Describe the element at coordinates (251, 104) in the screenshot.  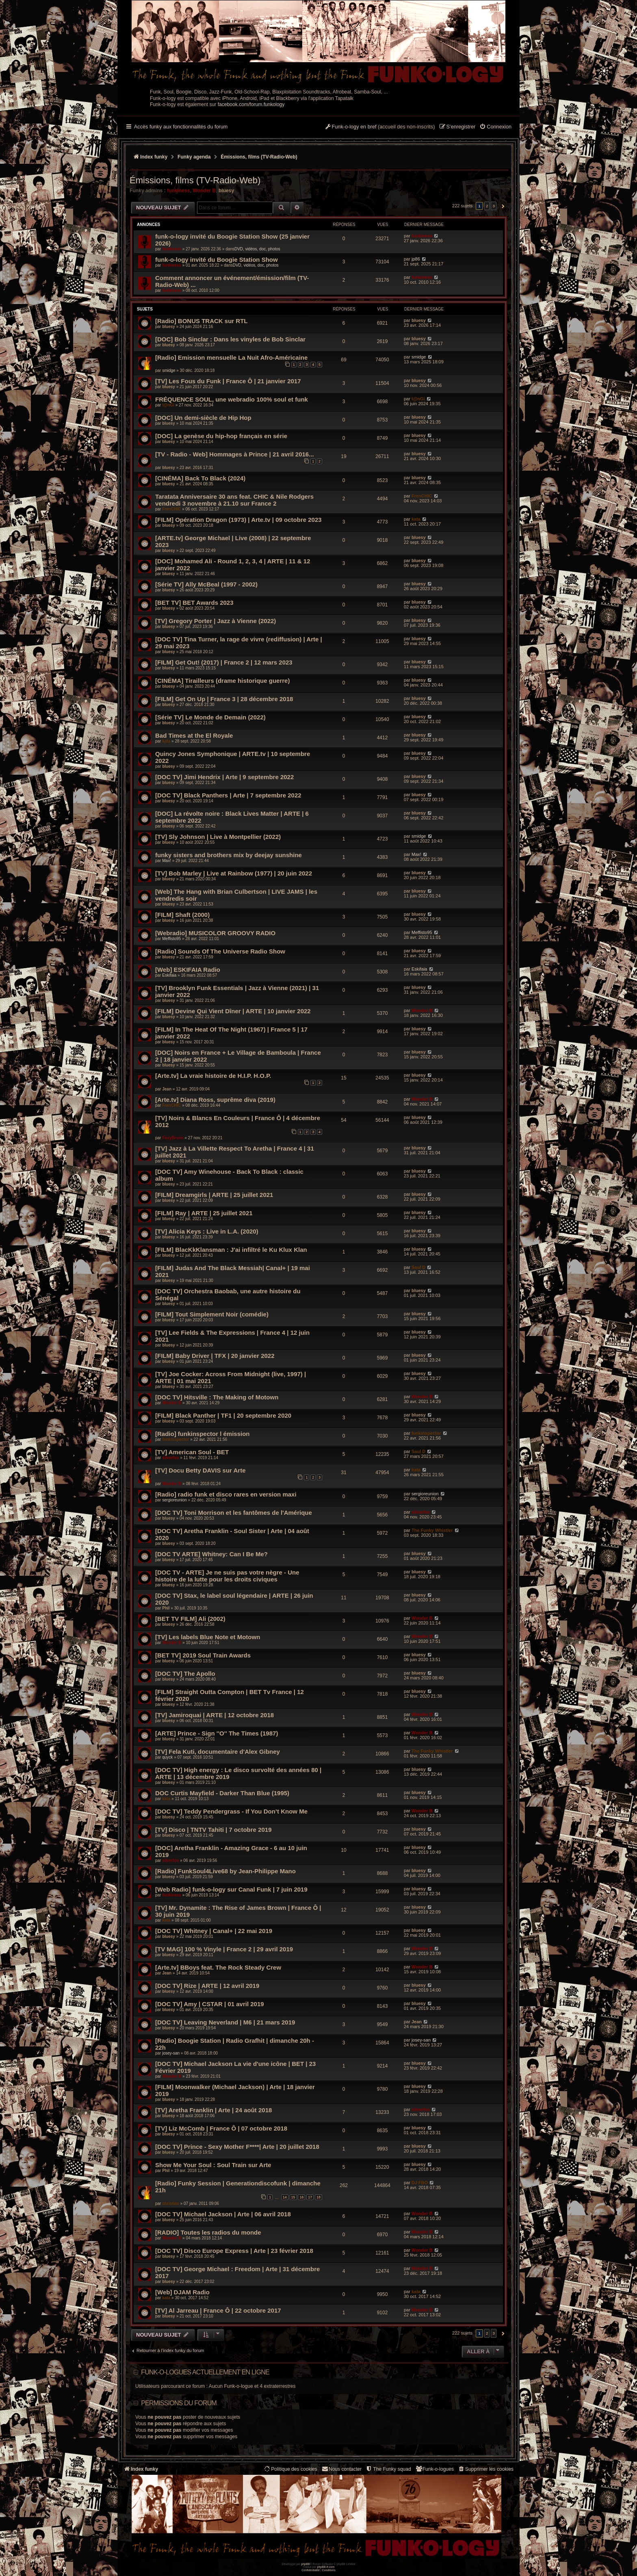
I see `facebook.com/forum.funkology` at that location.